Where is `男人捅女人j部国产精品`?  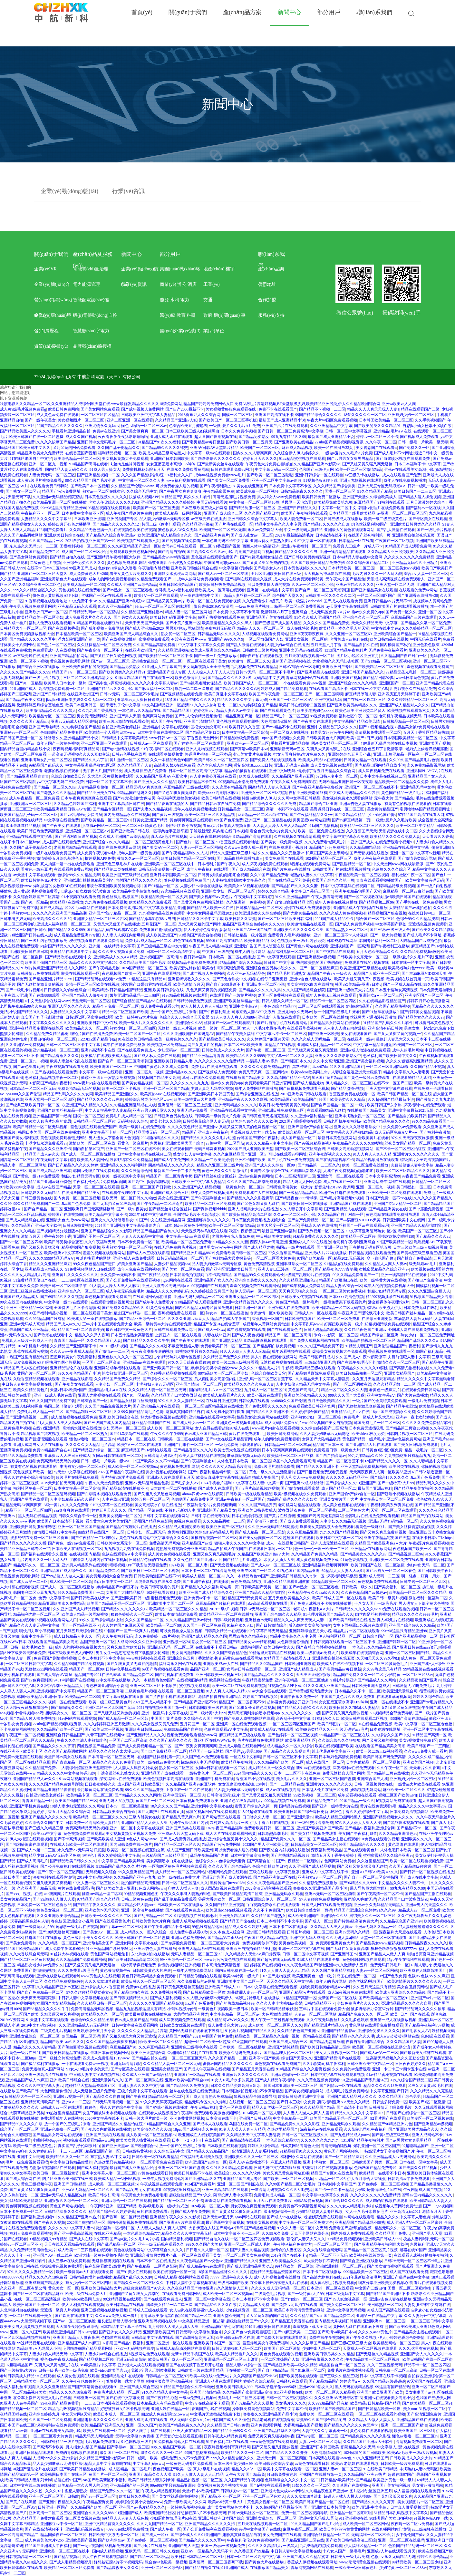
男人捅女人j部国产精品 is located at coordinates (85, 2447).